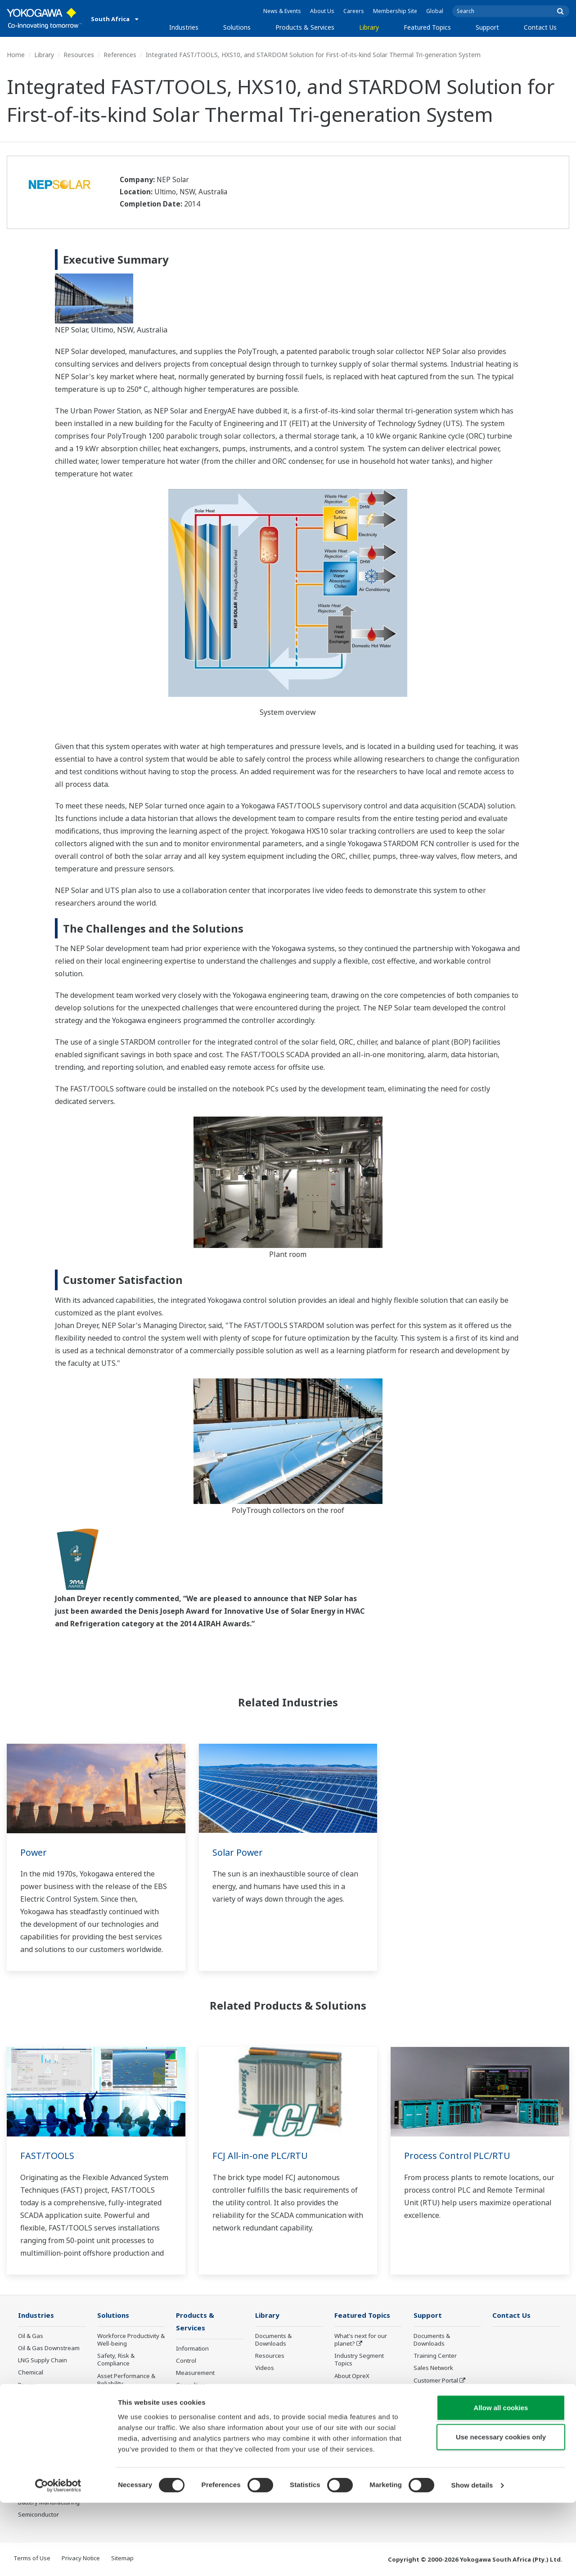 This screenshot has height=2576, width=576. What do you see at coordinates (42, 2360) in the screenshot?
I see `LNG Supply Chain` at bounding box center [42, 2360].